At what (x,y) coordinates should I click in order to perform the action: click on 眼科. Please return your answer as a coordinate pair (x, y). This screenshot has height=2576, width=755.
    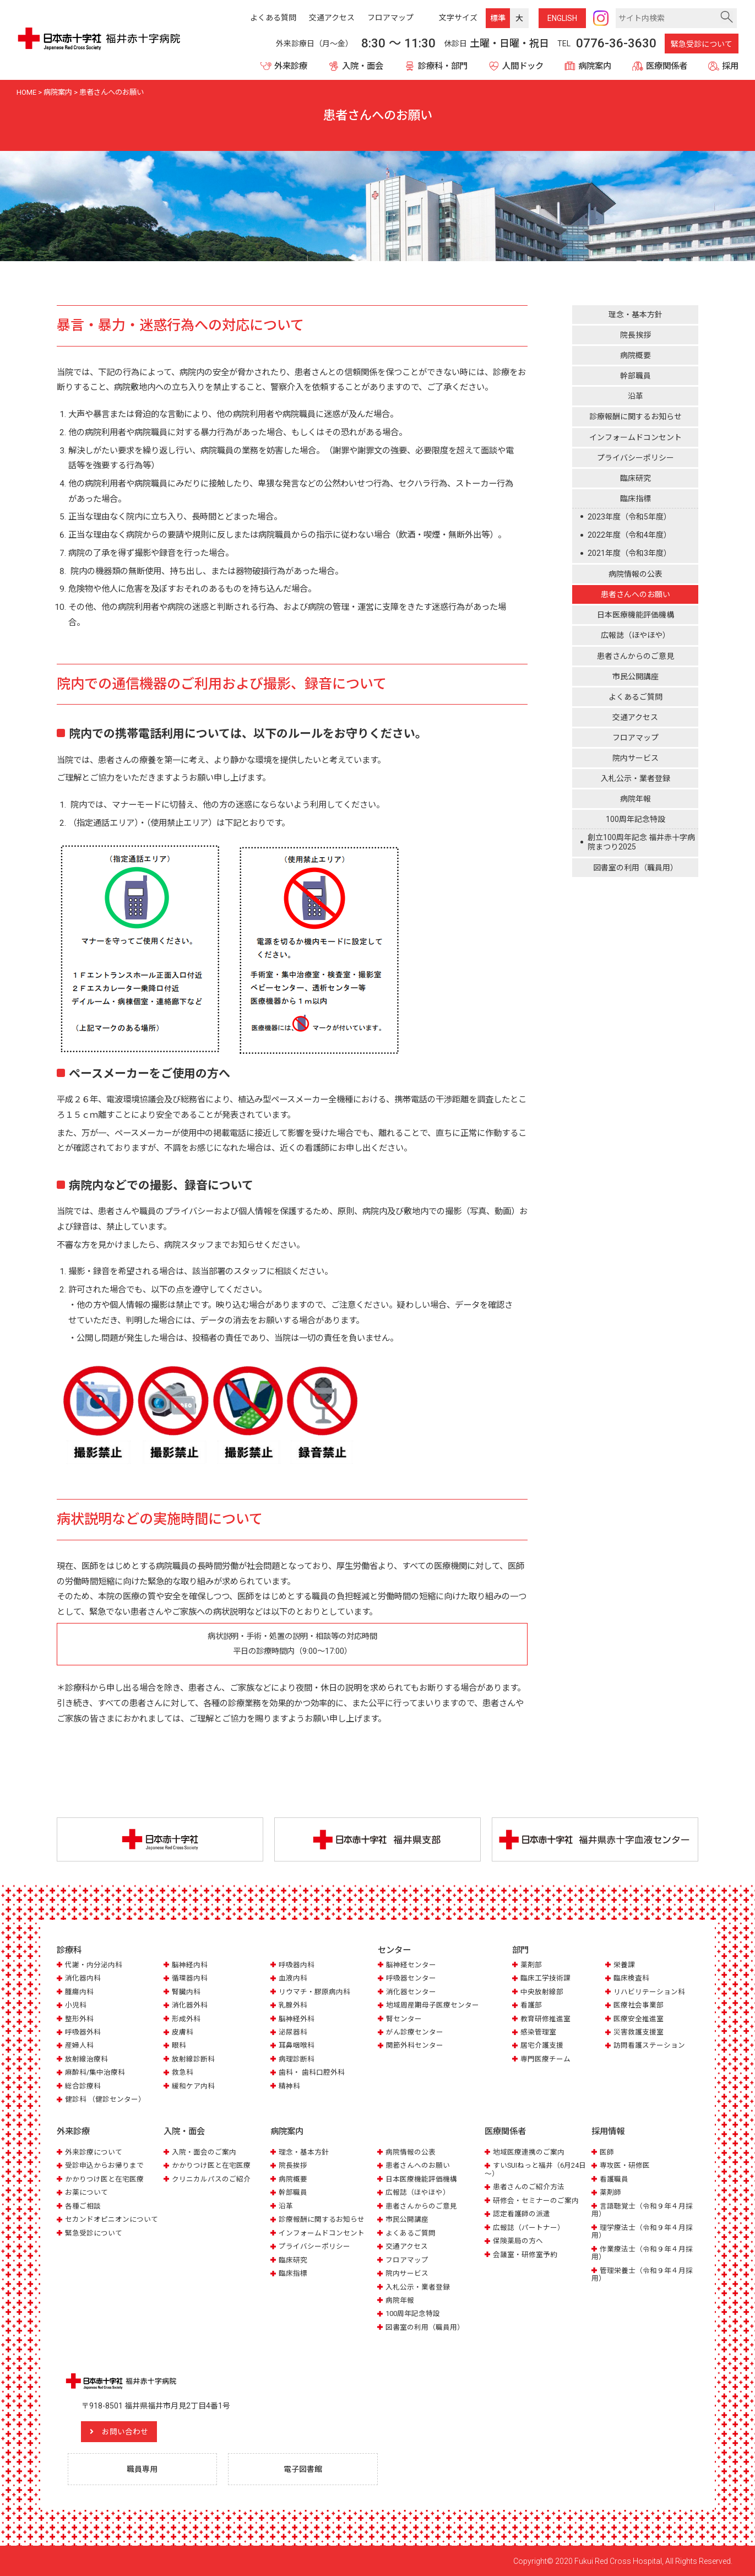
    Looking at the image, I should click on (179, 2046).